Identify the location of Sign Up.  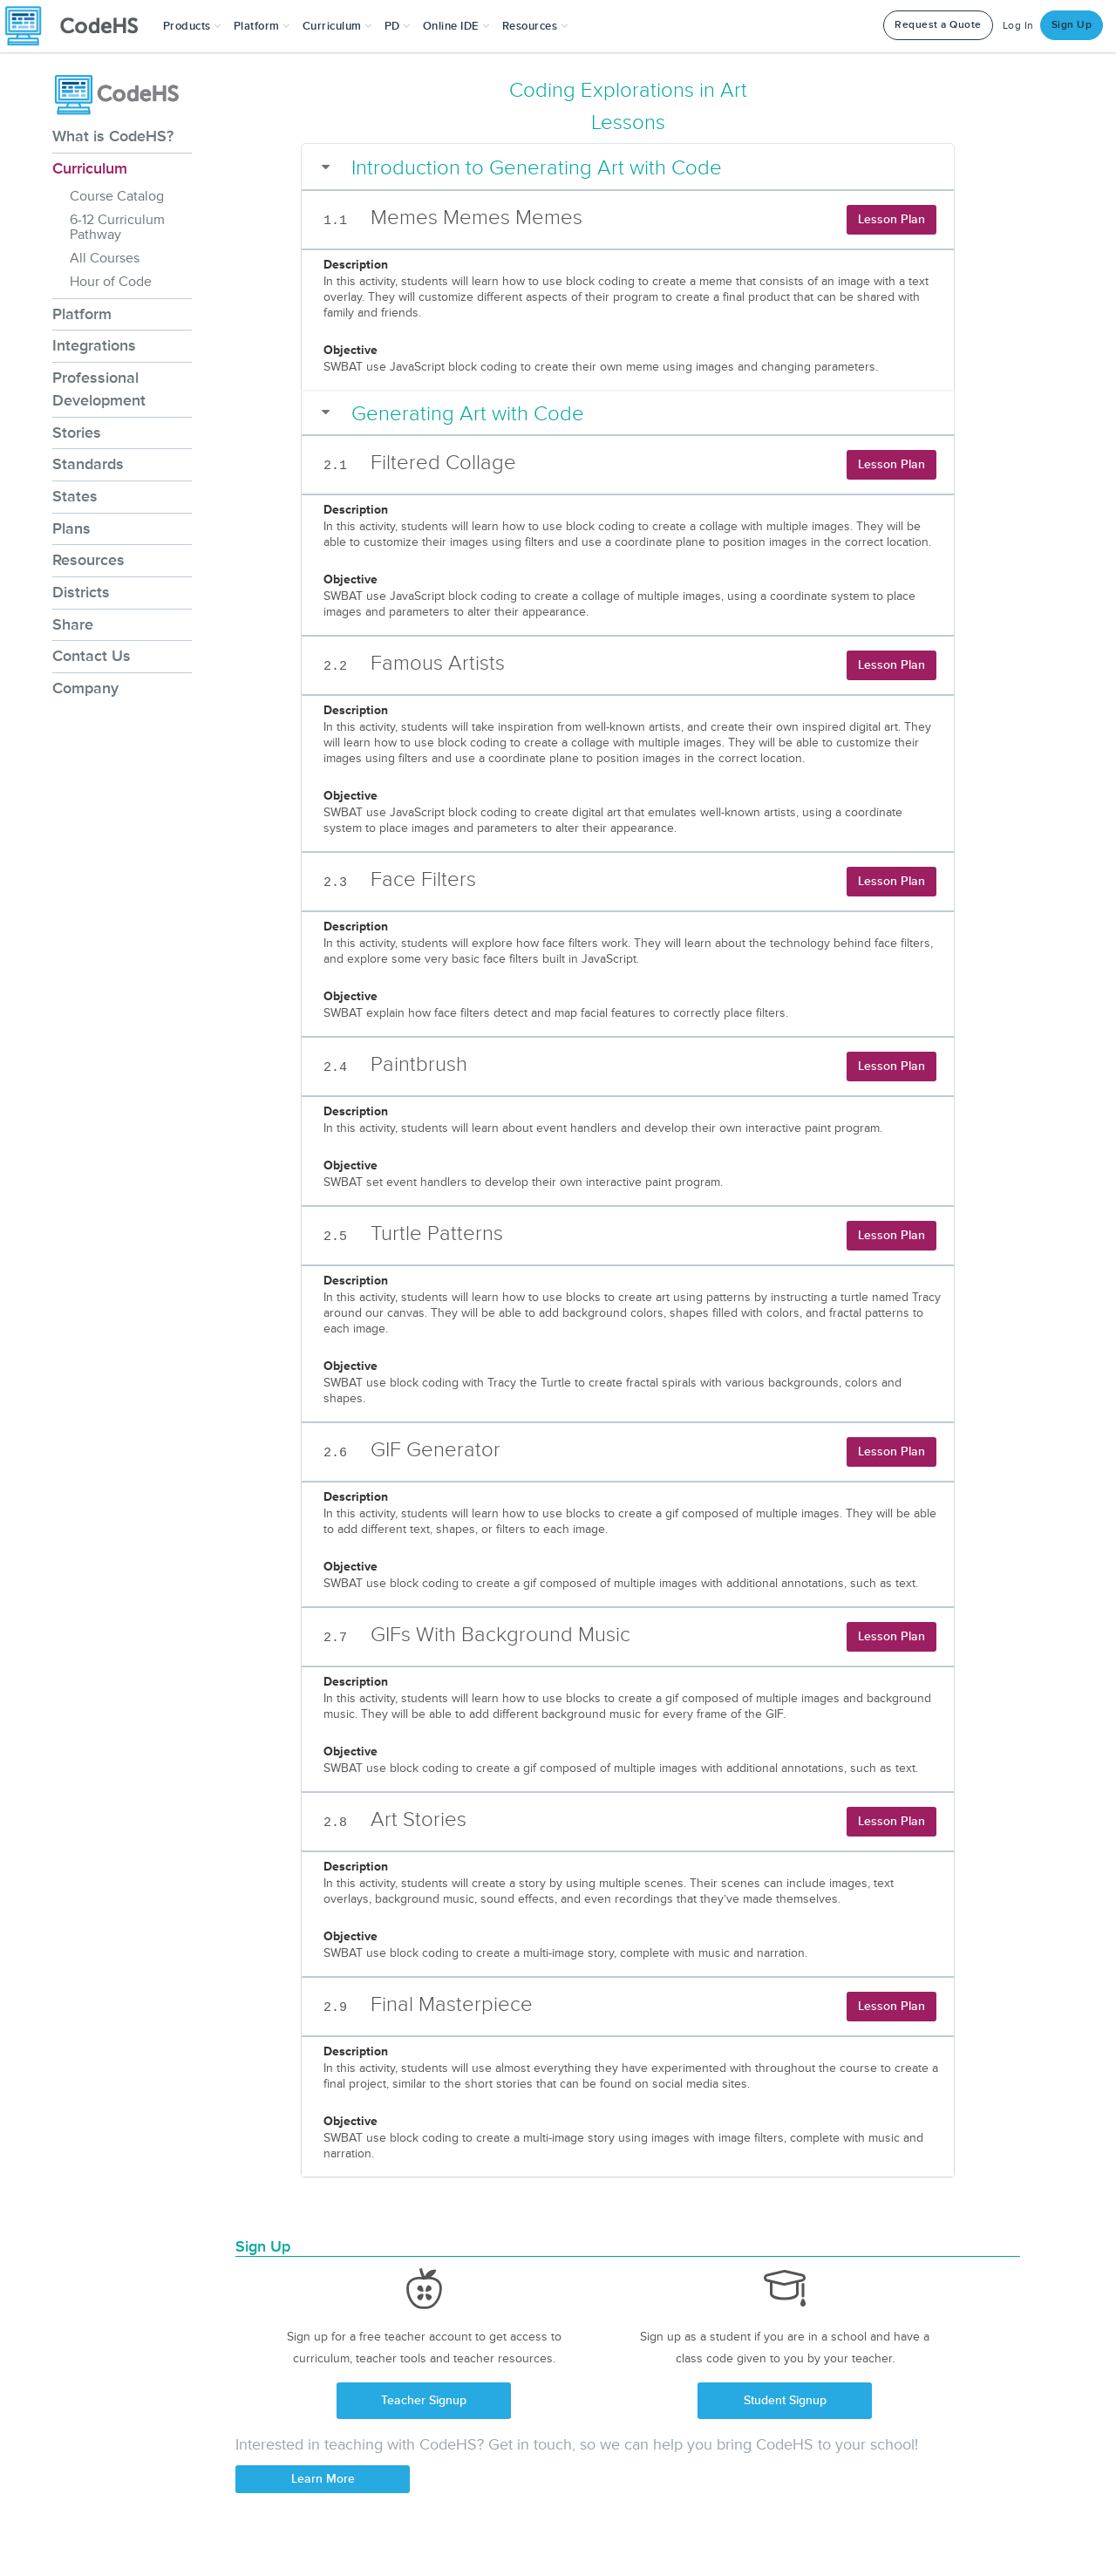
(1071, 24).